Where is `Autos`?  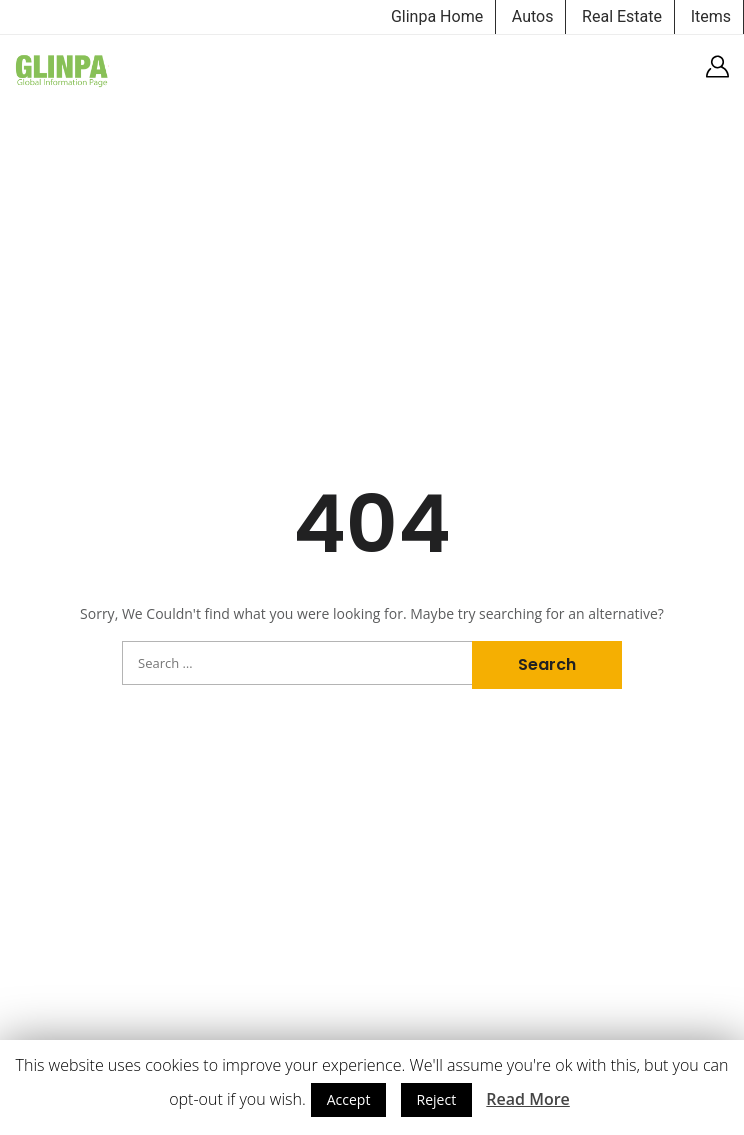
Autos is located at coordinates (533, 16).